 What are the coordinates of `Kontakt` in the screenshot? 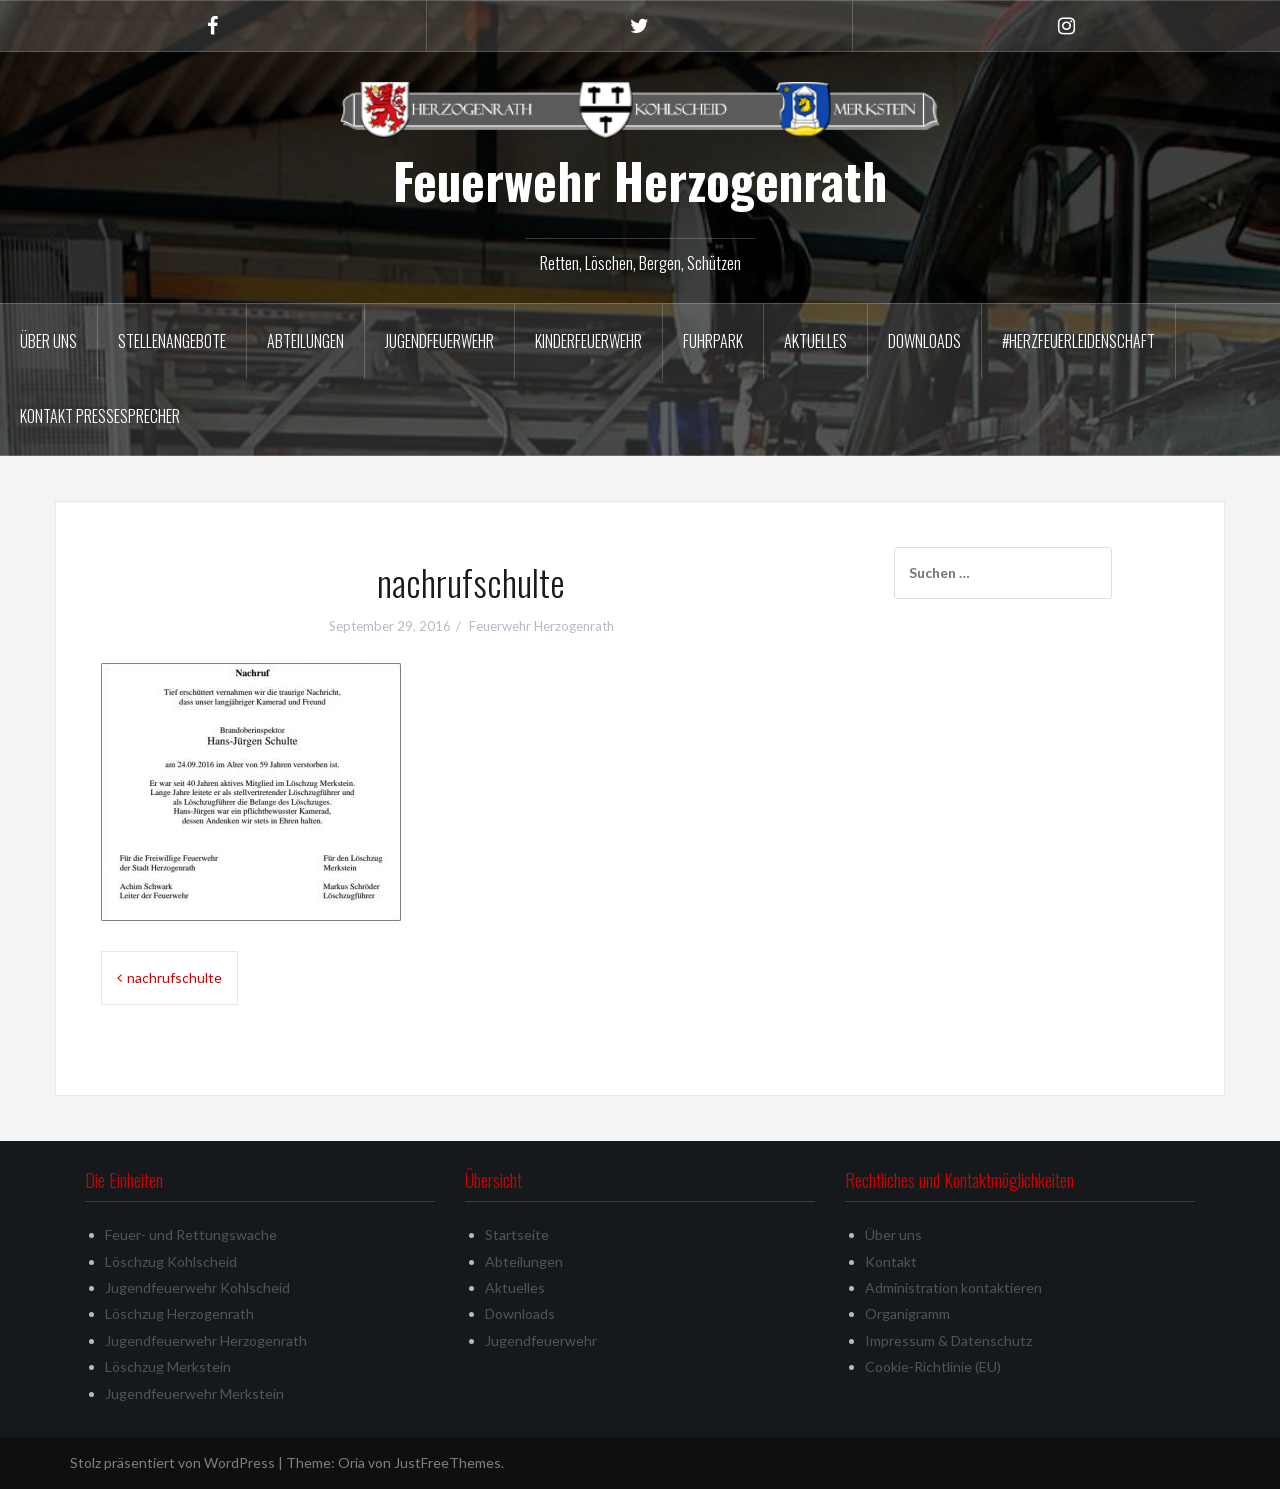 It's located at (891, 1261).